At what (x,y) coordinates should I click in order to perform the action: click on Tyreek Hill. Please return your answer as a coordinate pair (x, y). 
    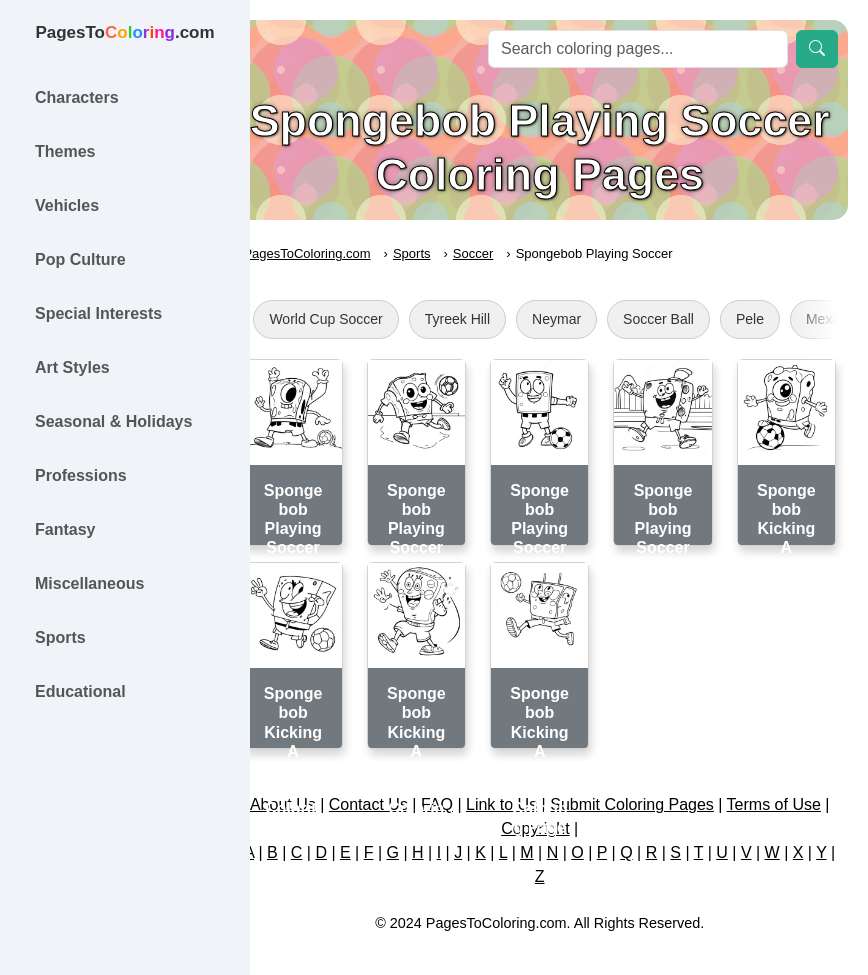
    Looking at the image, I should click on (495, 319).